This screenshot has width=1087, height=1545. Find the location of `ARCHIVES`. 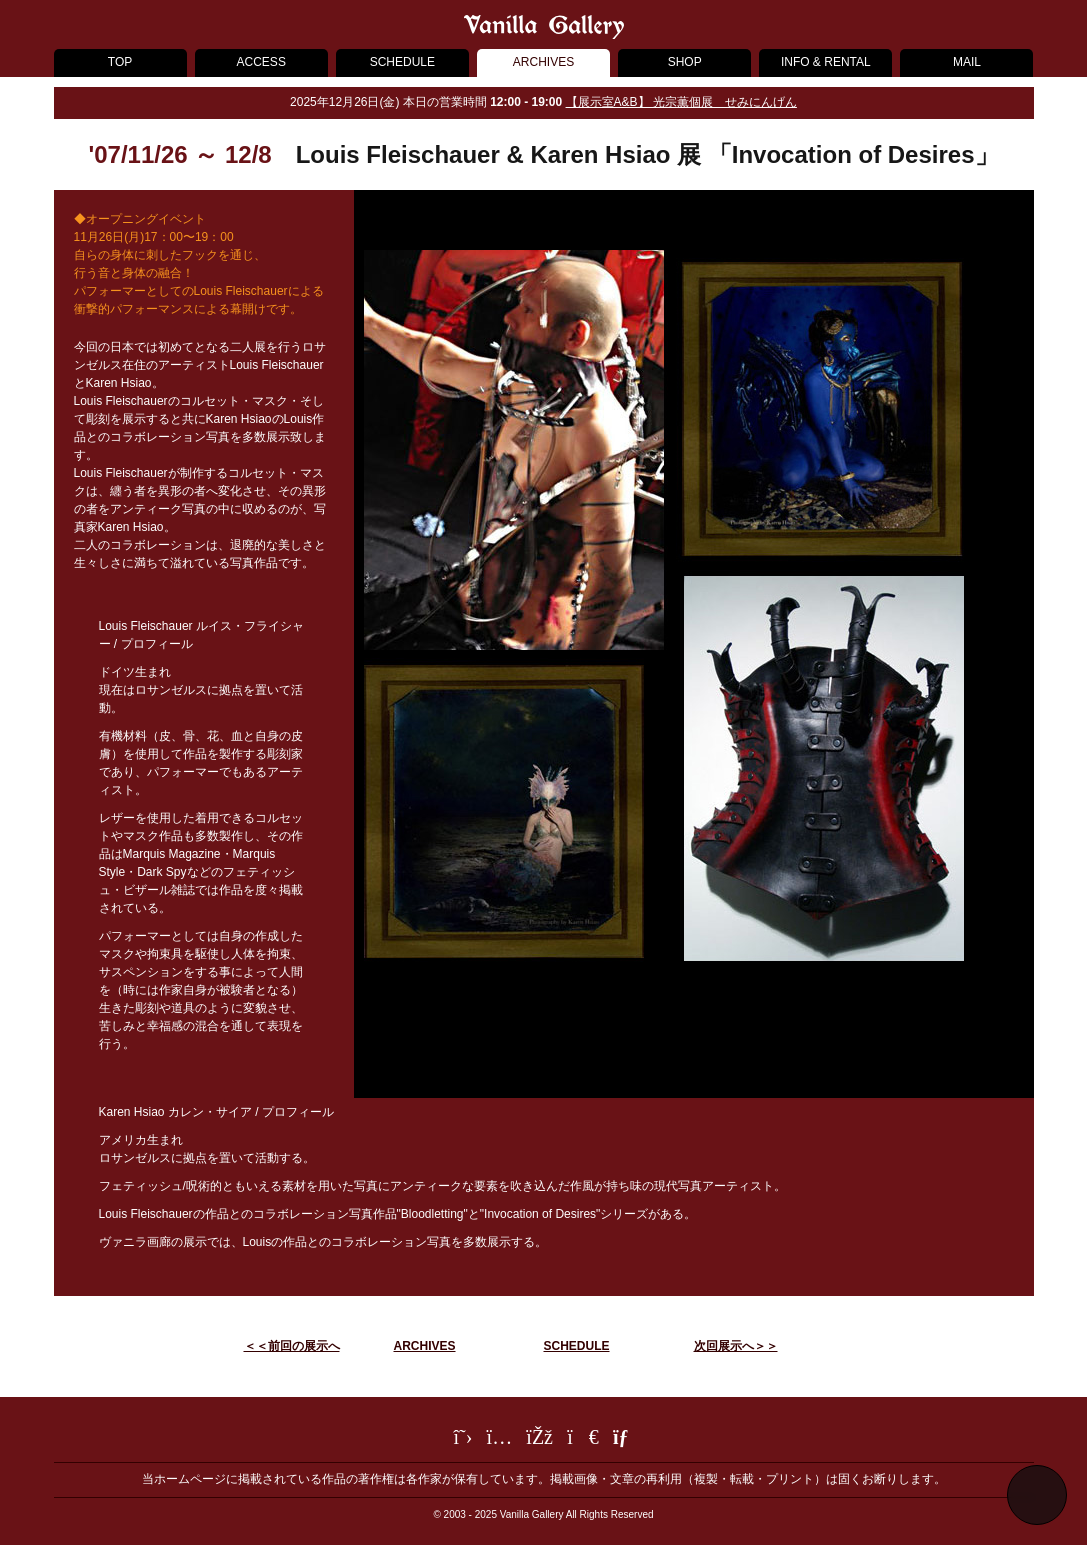

ARCHIVES is located at coordinates (543, 62).